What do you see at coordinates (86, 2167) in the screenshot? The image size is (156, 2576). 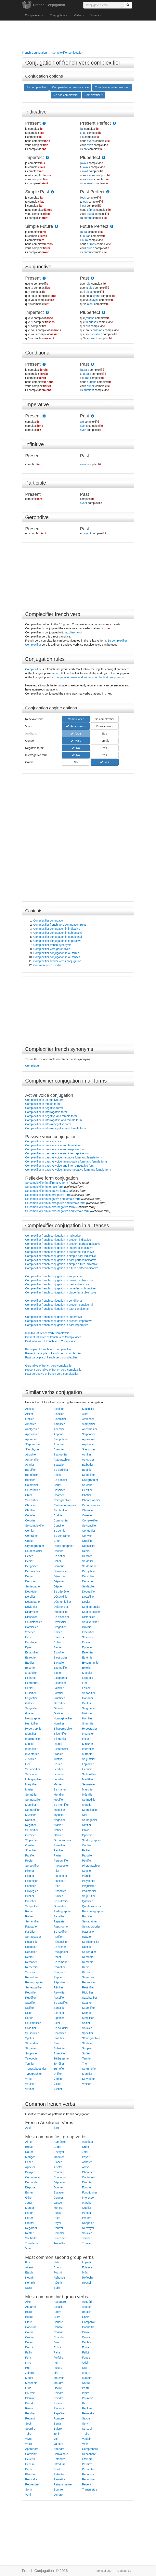 I see `Arriver` at bounding box center [86, 2167].